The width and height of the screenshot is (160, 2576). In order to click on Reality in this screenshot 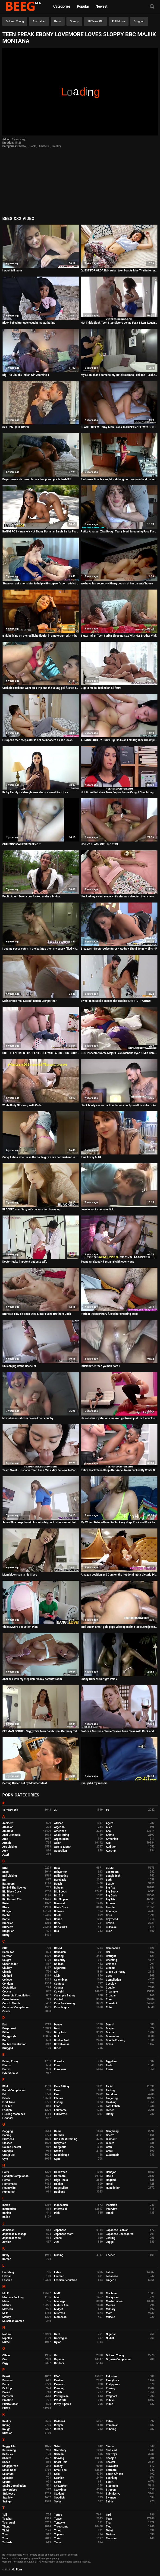, I will do `click(56, 146)`.